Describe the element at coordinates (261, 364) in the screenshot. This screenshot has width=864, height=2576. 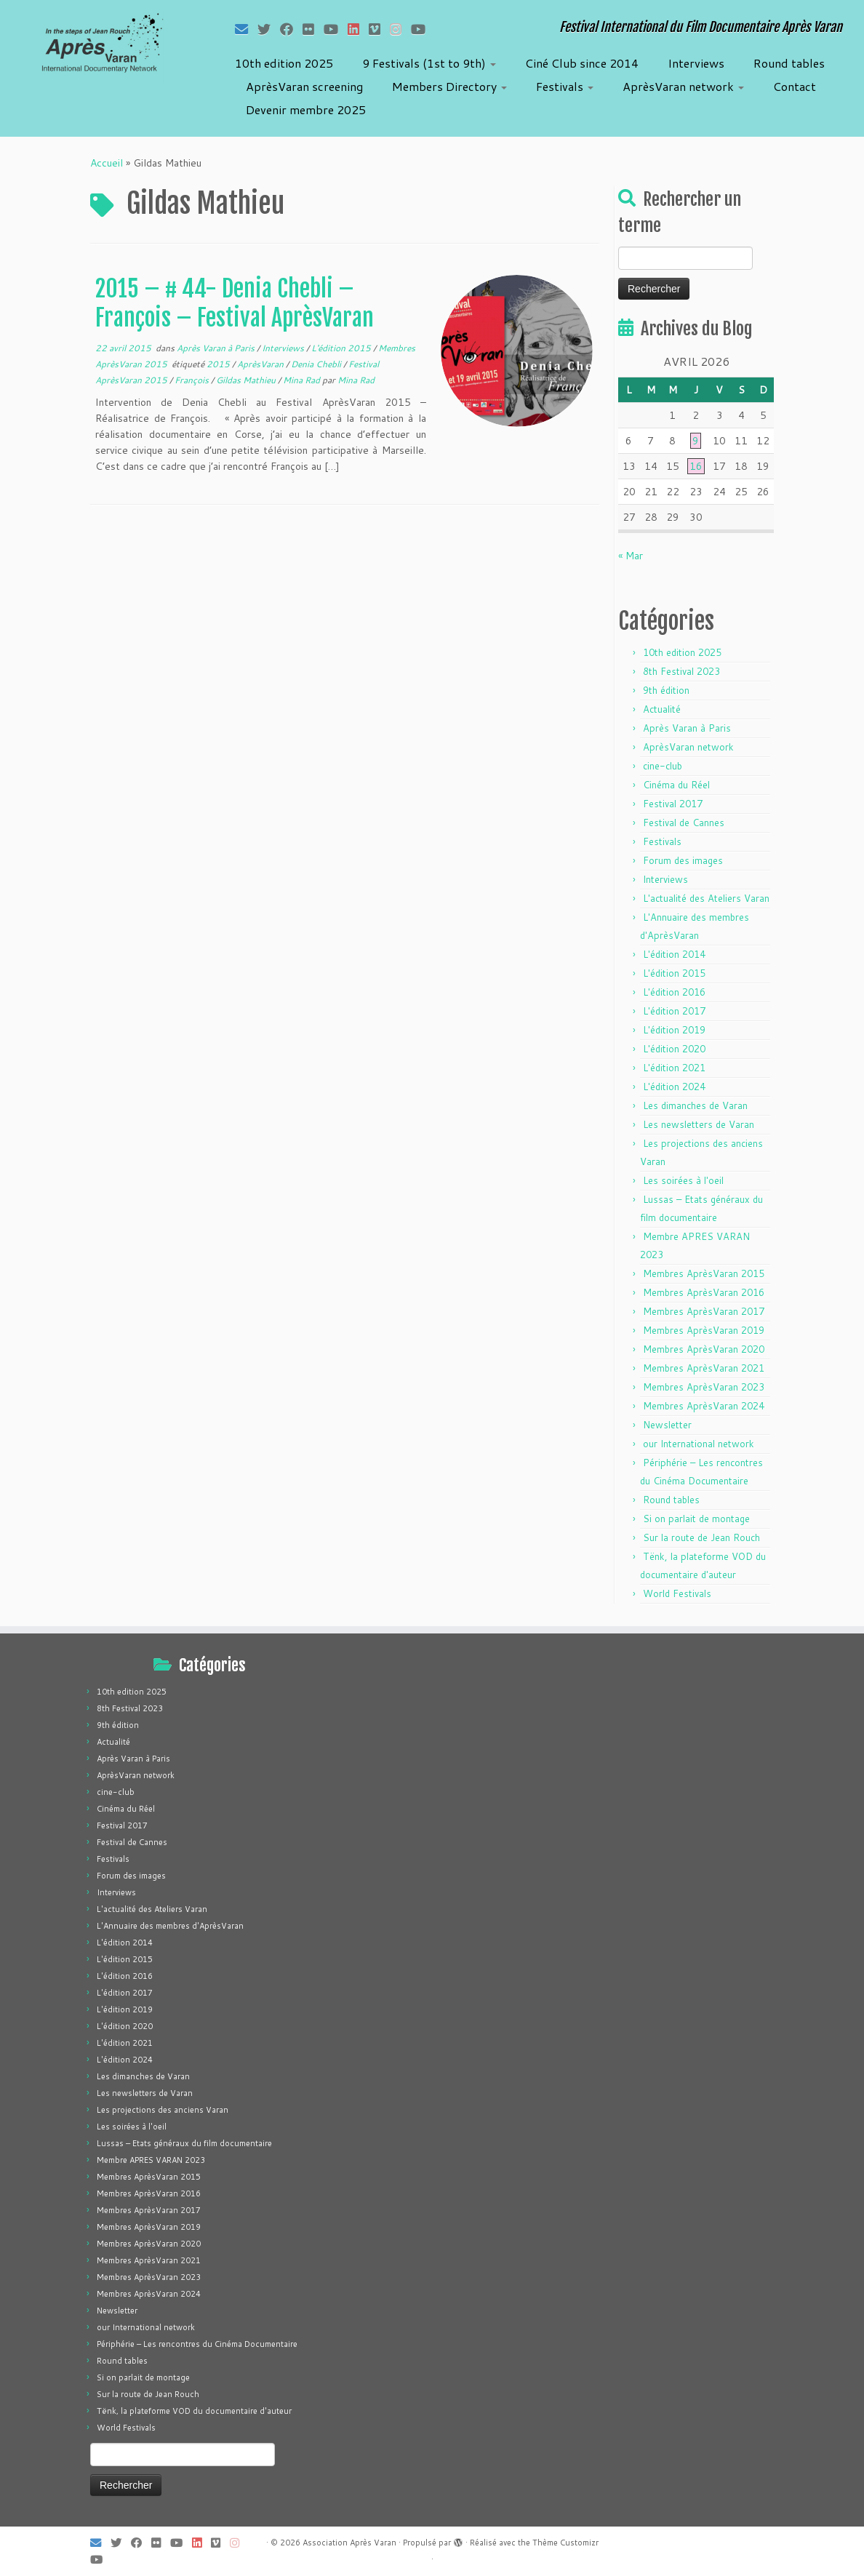
I see `AprèsVaran` at that location.